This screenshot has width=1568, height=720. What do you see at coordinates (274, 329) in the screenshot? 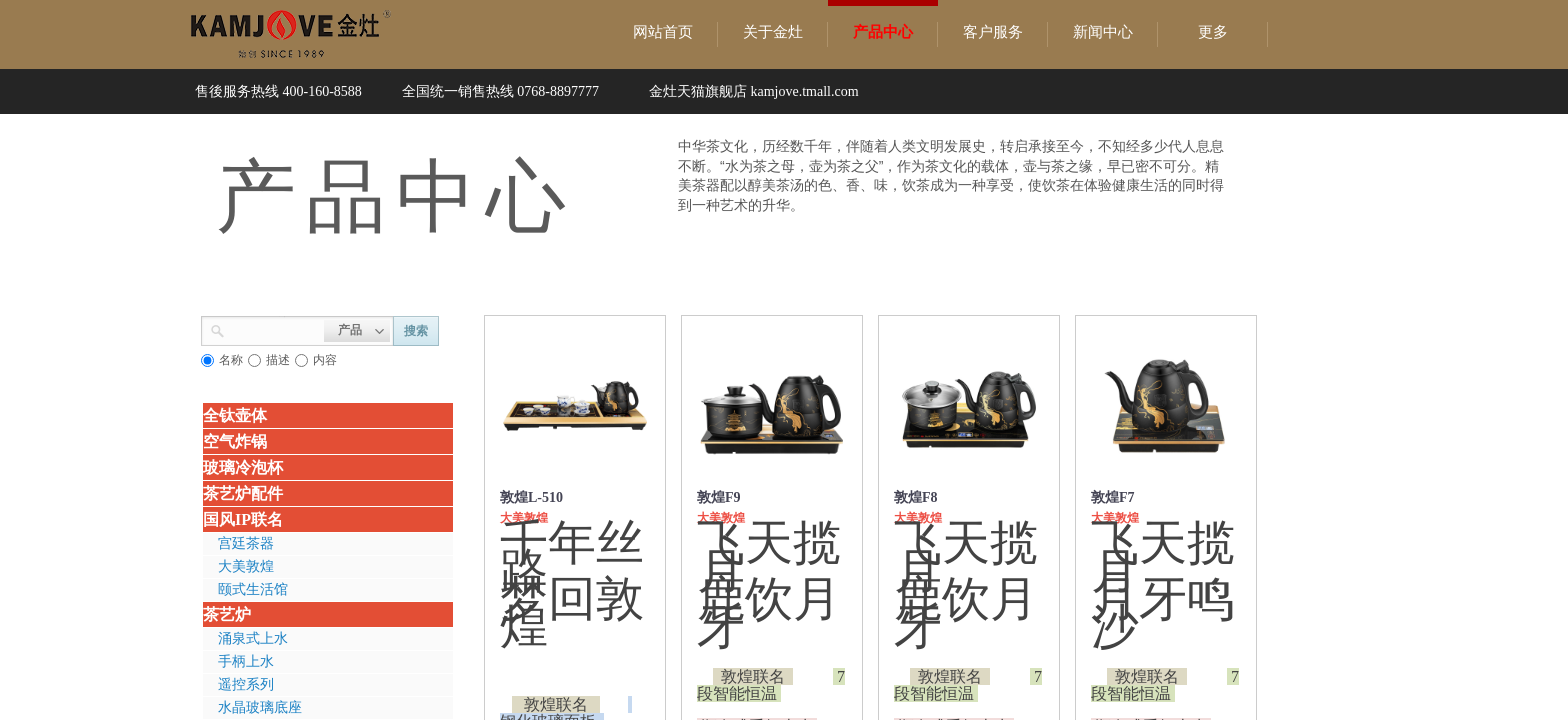
I see `[textbox]` at bounding box center [274, 329].